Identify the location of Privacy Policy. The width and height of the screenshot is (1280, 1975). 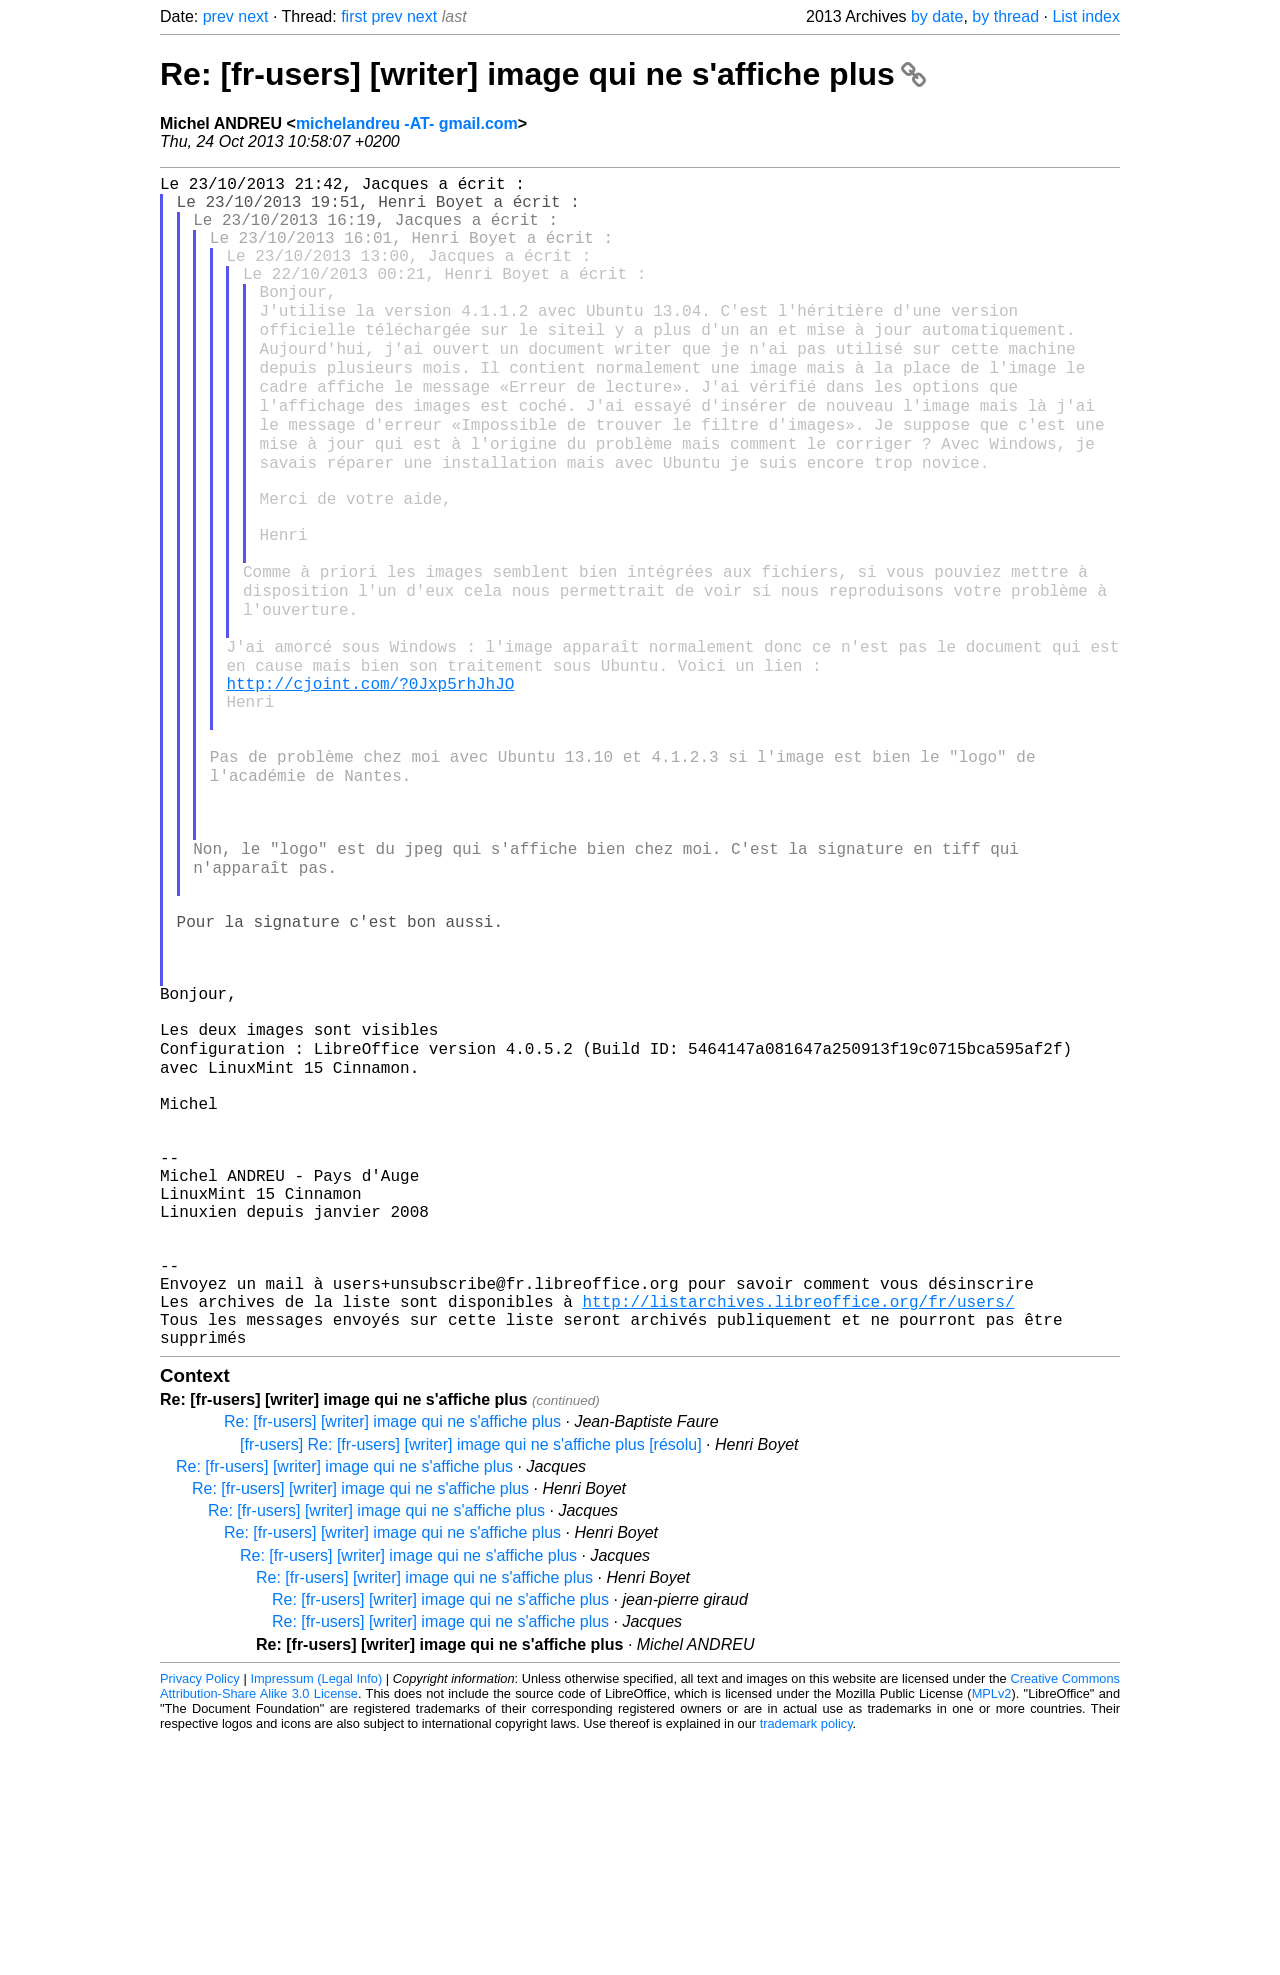
(200, 1914).